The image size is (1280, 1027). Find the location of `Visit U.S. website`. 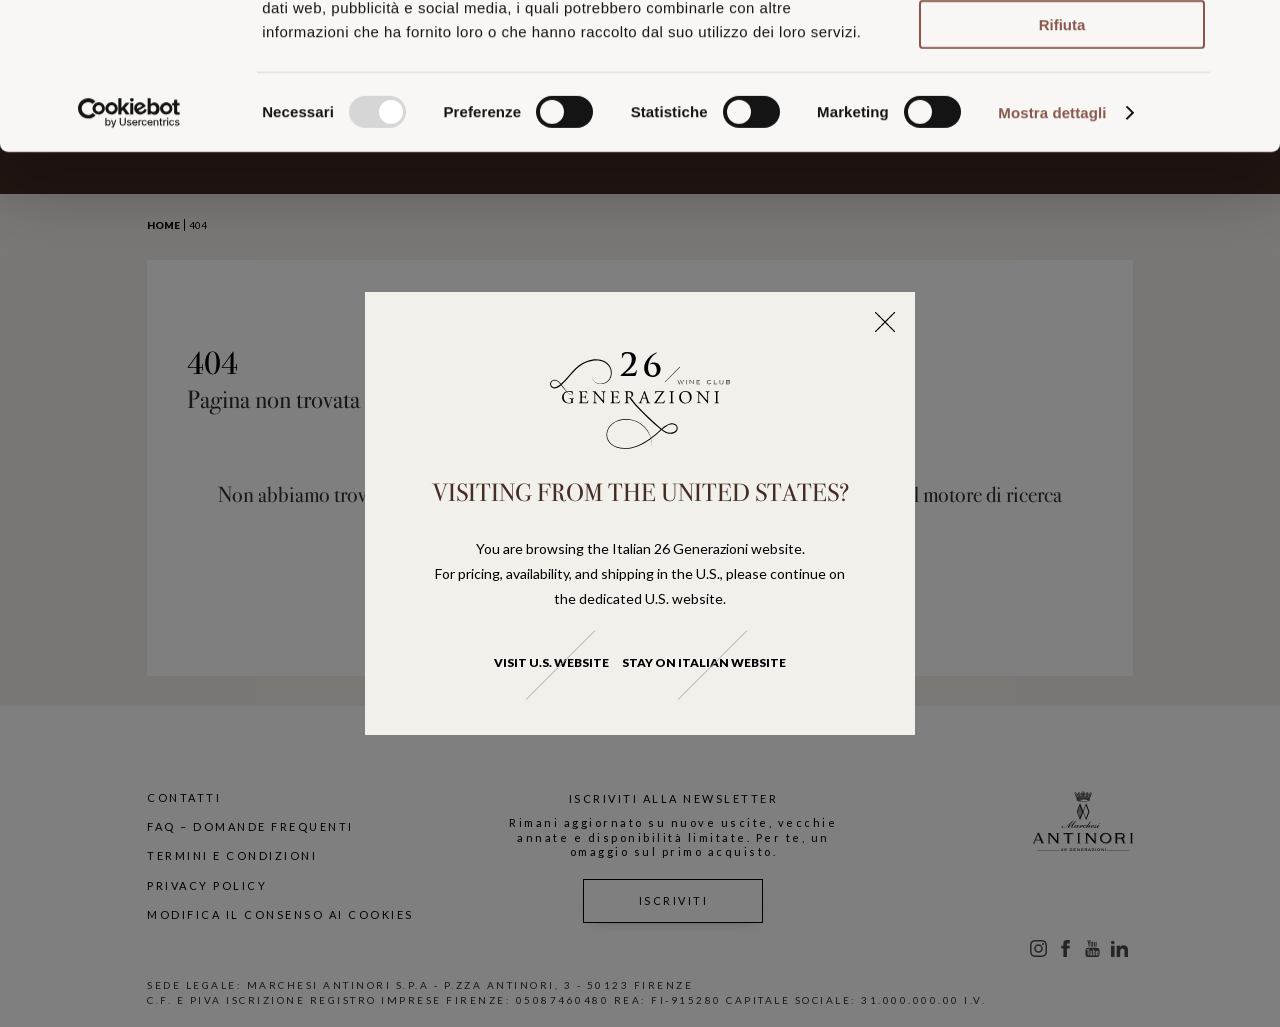

Visit U.S. website is located at coordinates (551, 662).